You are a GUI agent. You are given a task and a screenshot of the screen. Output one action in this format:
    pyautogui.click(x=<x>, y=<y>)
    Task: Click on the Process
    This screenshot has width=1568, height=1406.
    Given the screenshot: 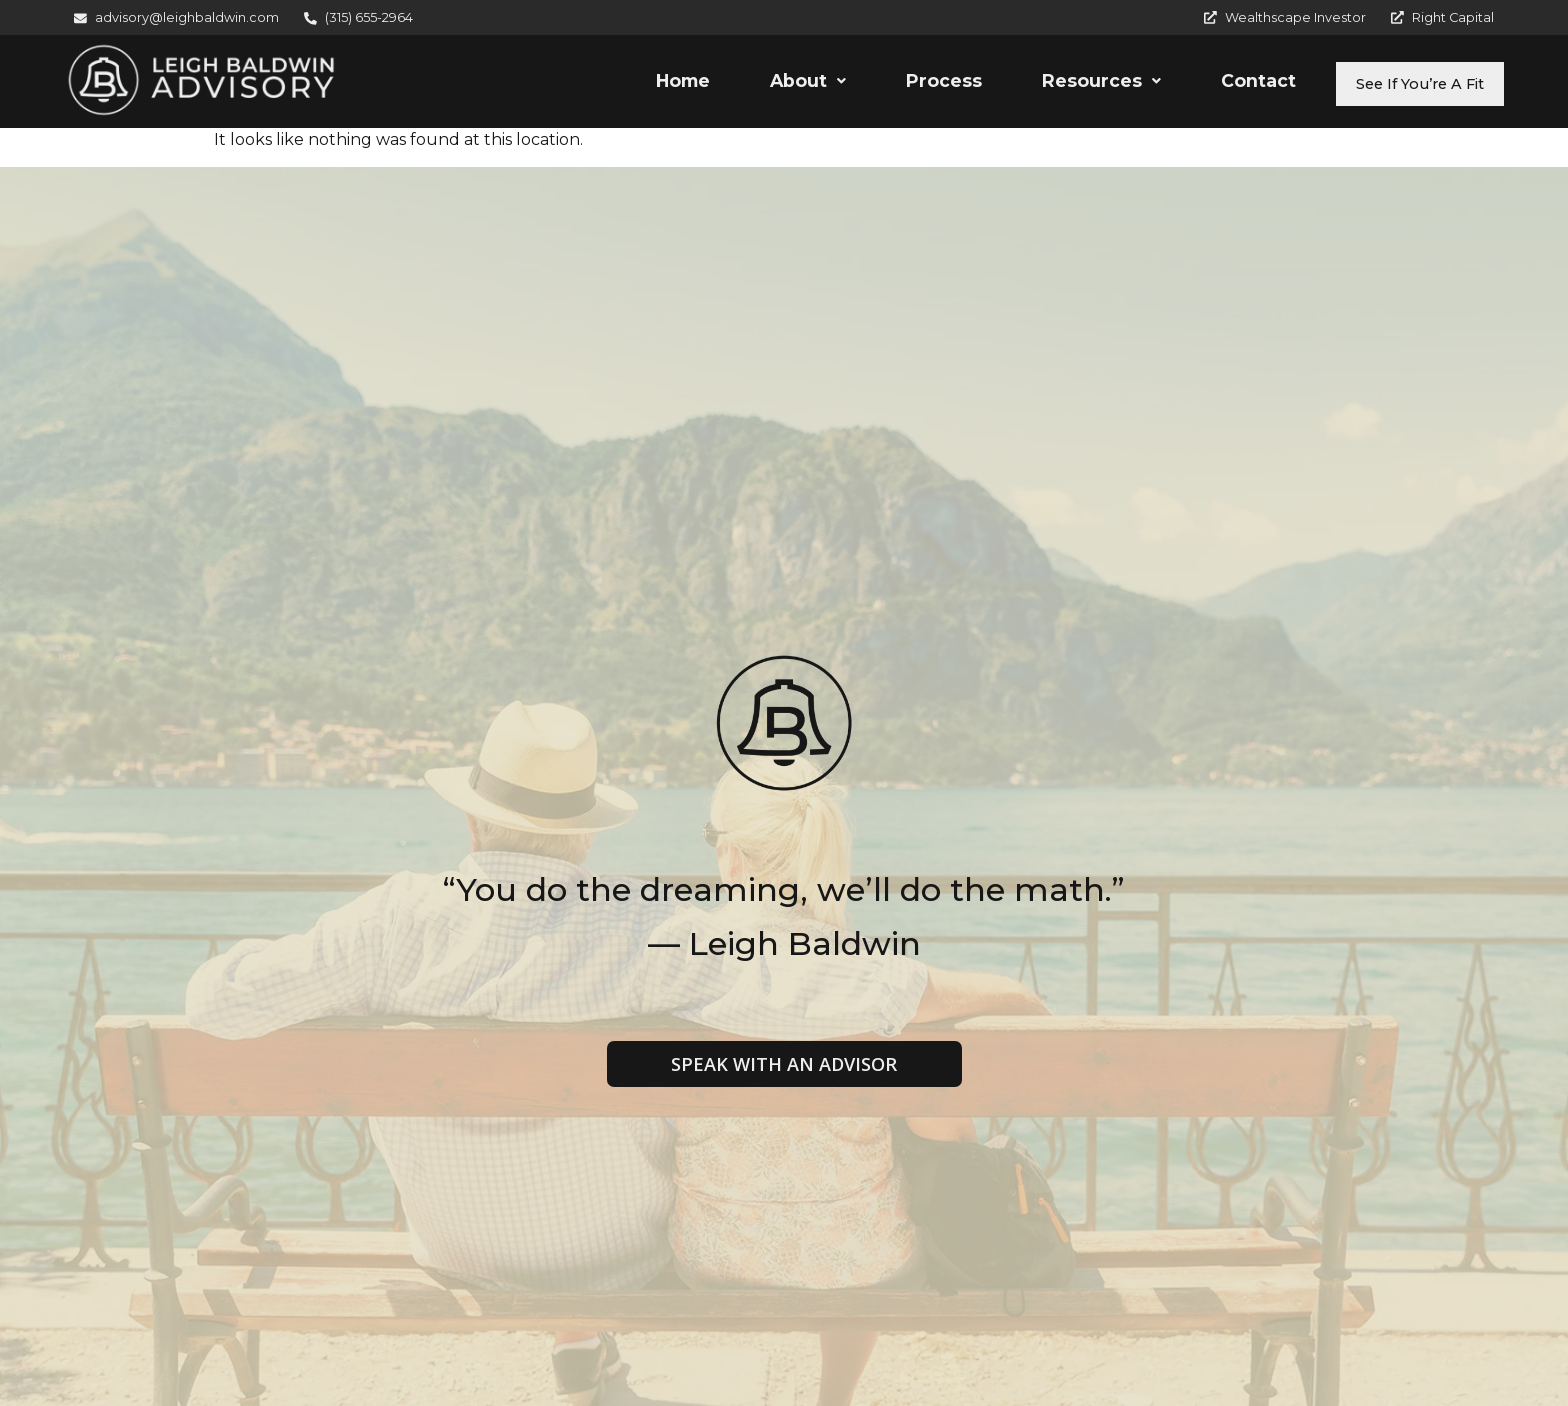 What is the action you would take?
    pyautogui.click(x=906, y=83)
    